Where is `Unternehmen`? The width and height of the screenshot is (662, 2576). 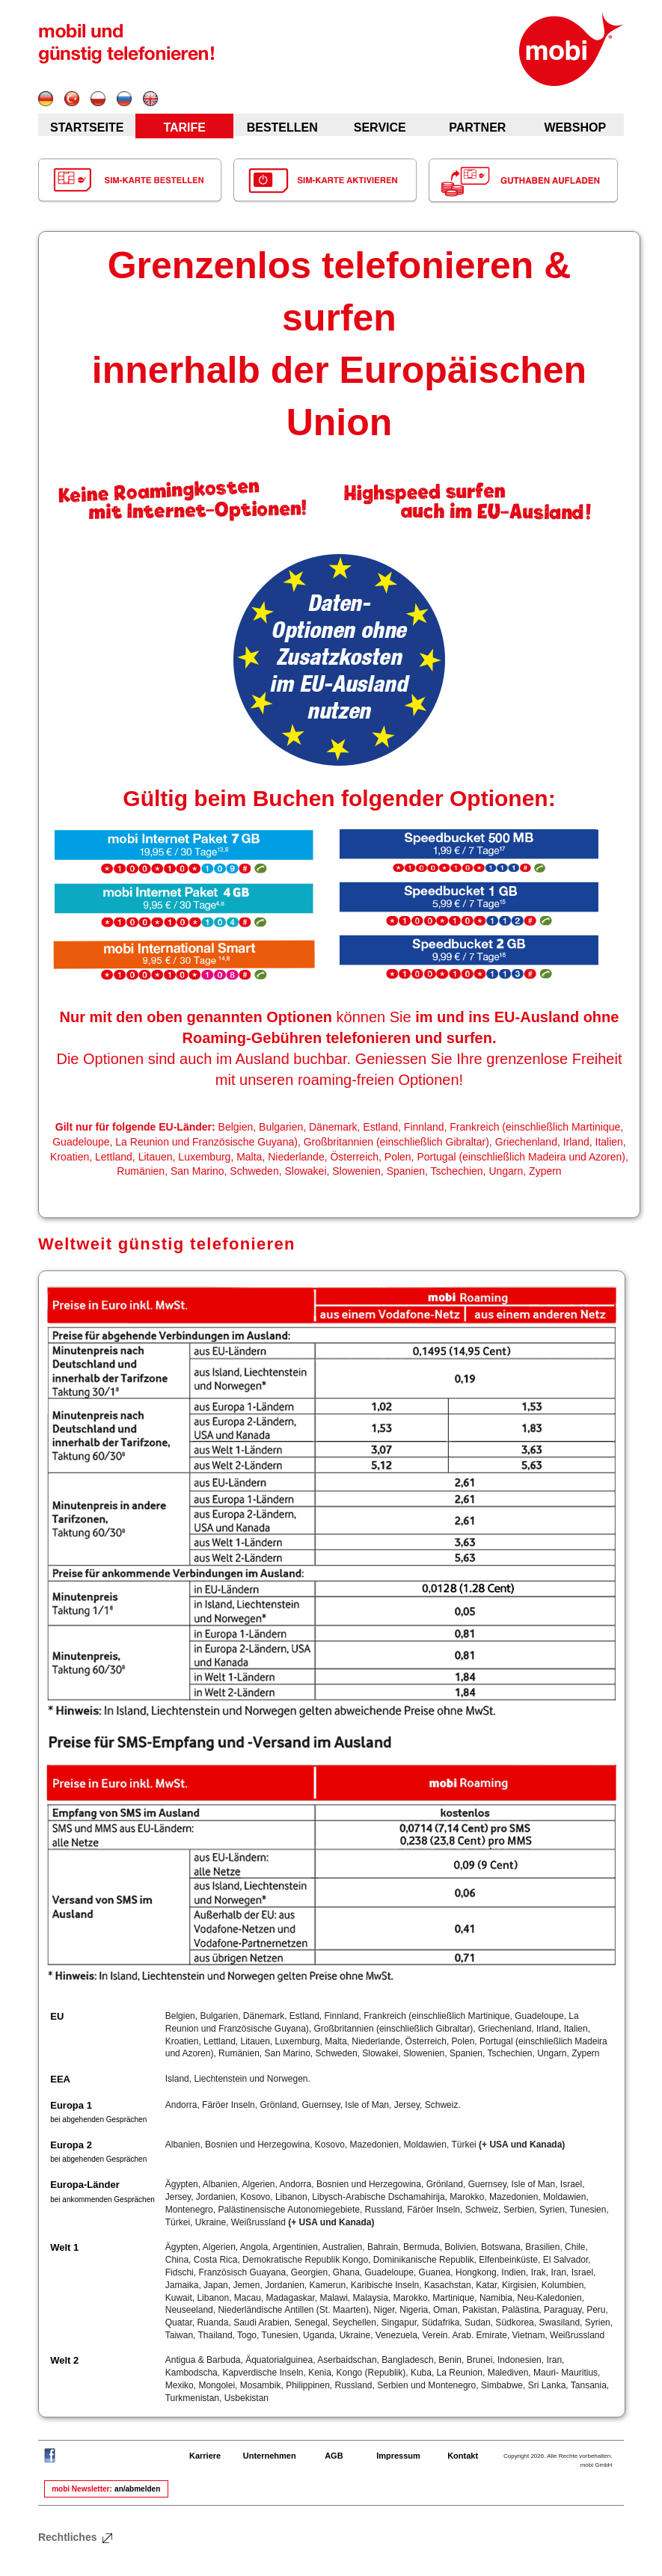
Unternehmen is located at coordinates (269, 2455).